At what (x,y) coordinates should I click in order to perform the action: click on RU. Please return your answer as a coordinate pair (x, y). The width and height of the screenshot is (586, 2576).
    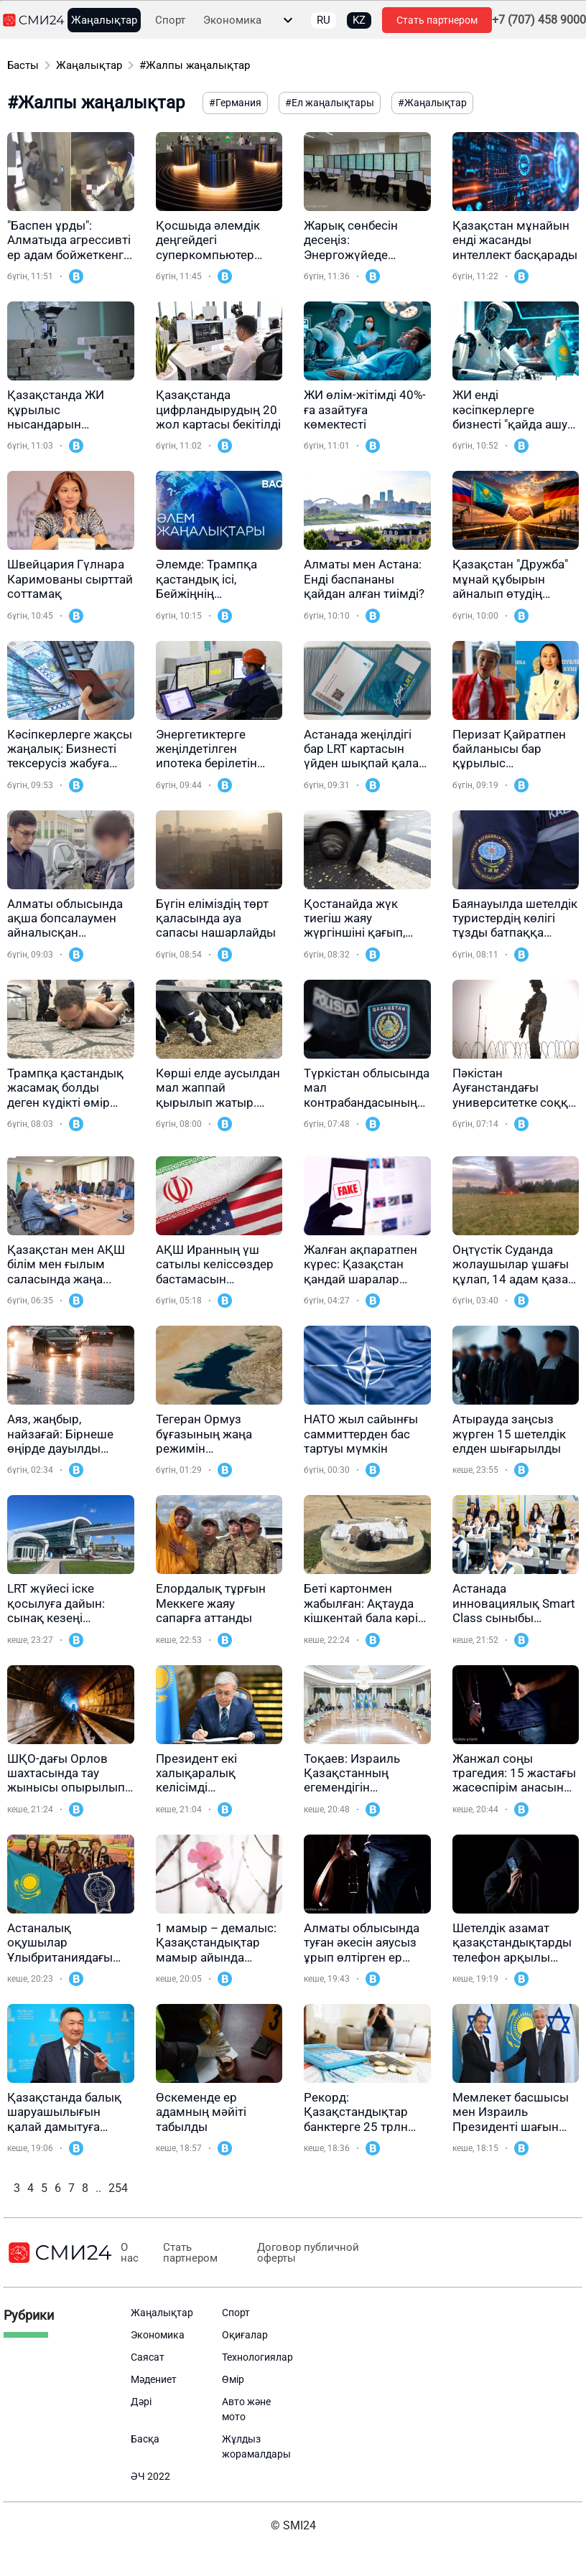
    Looking at the image, I should click on (323, 20).